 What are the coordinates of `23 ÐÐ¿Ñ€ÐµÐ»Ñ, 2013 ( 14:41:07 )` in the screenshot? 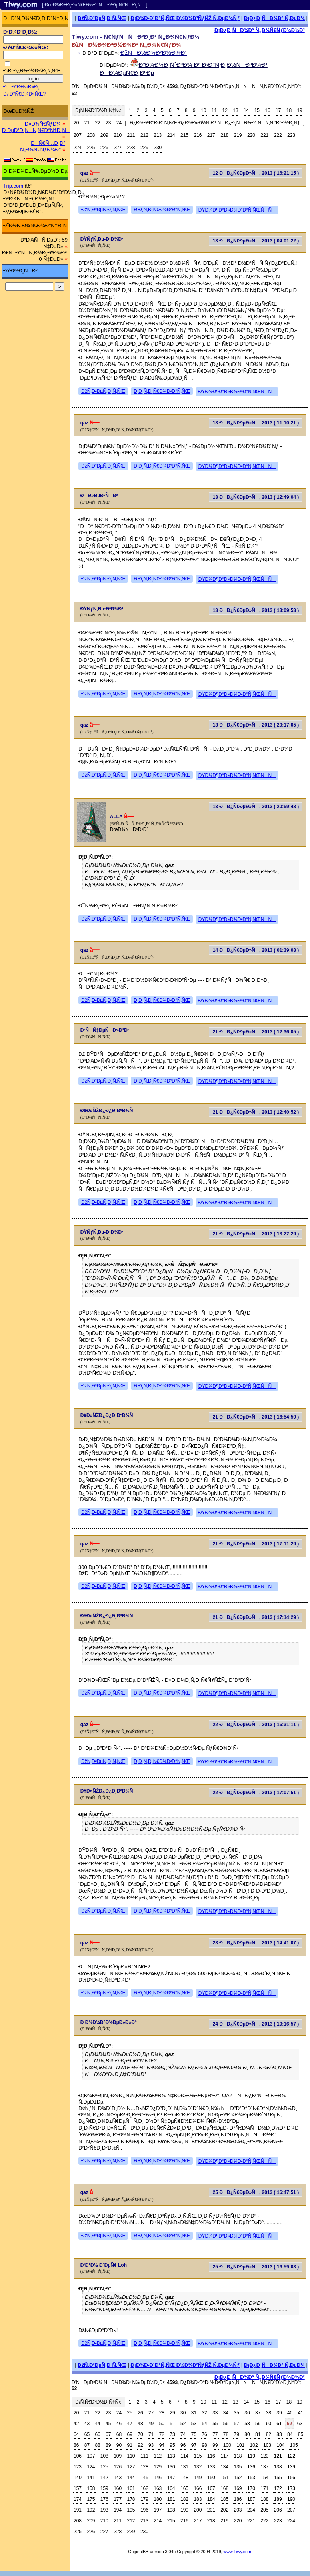 It's located at (256, 1943).